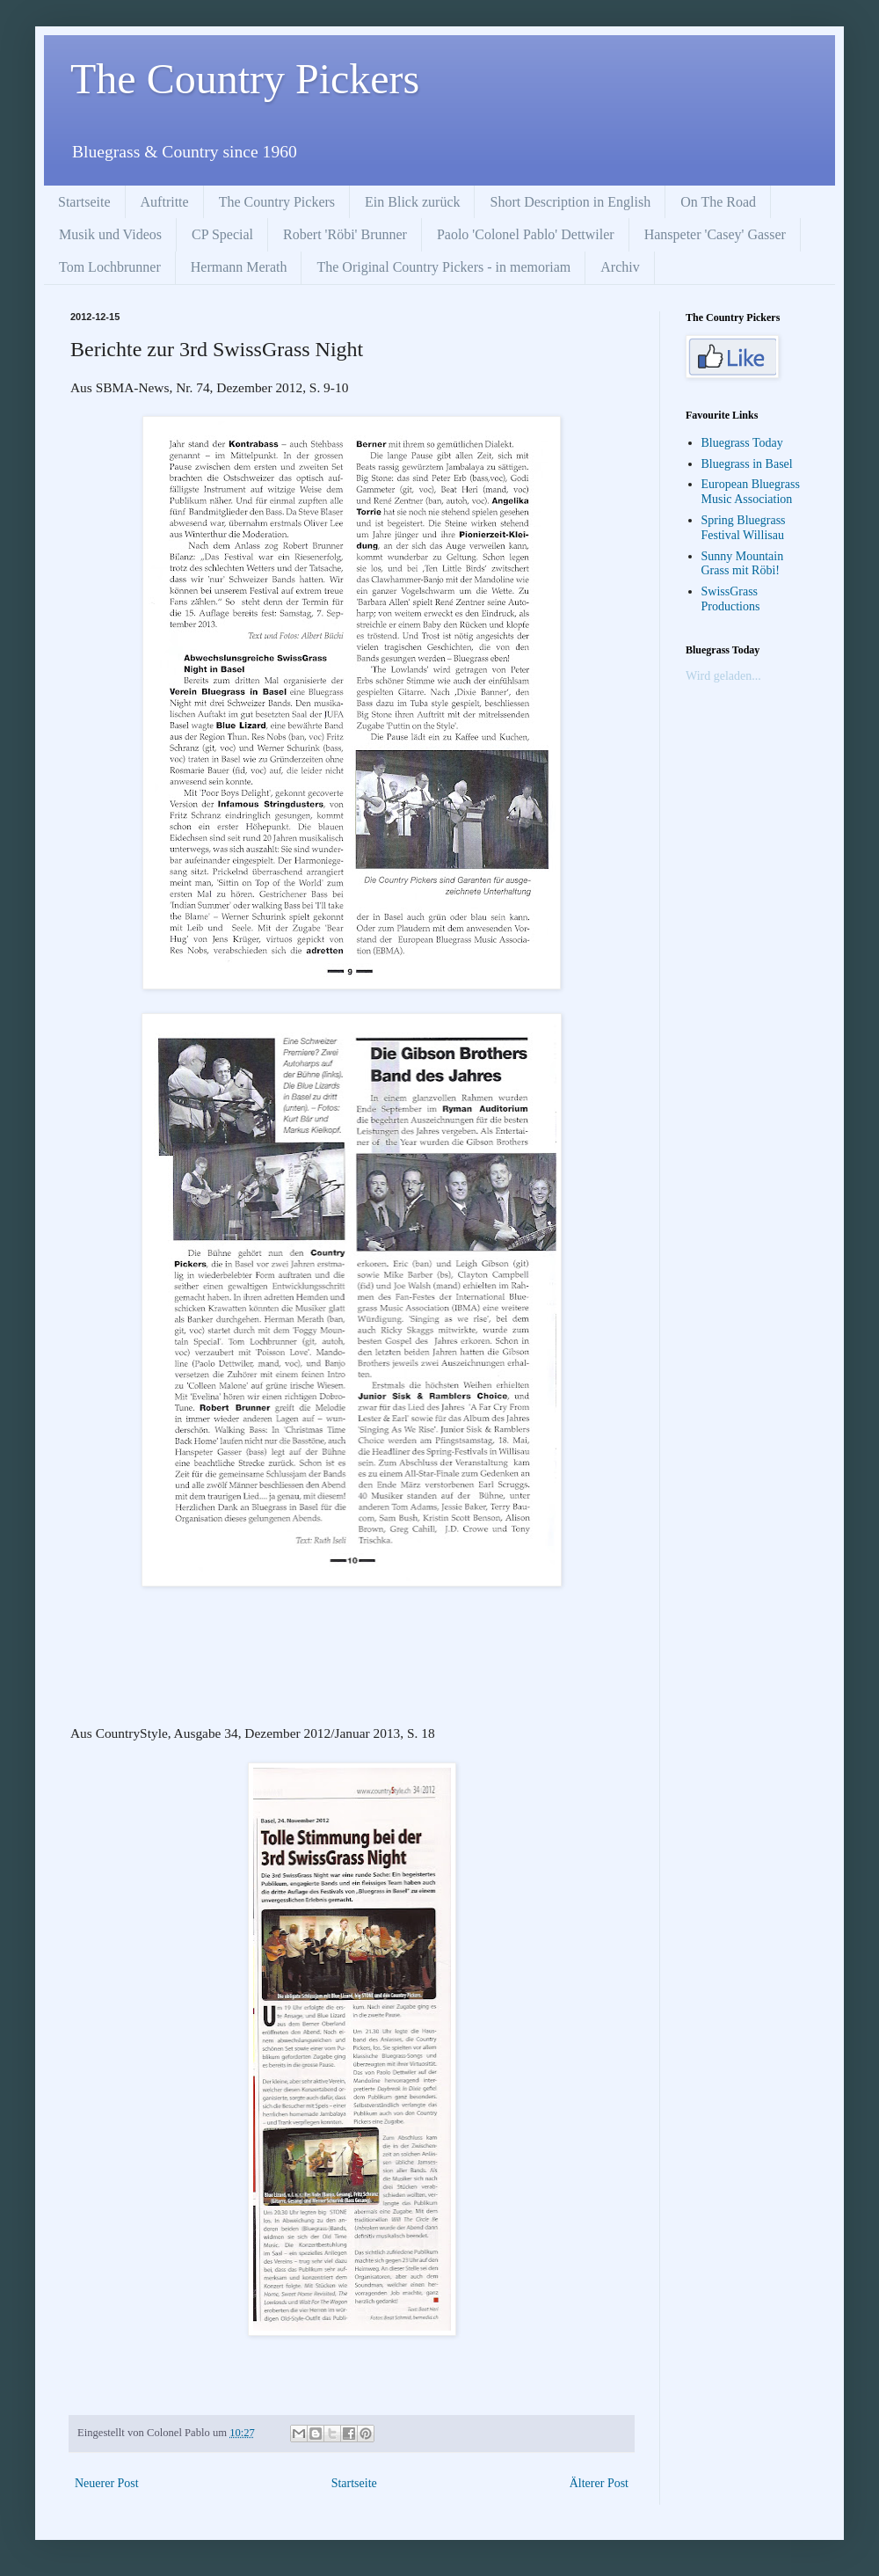 This screenshot has width=879, height=2576. I want to click on Robert 'Röbi' Brunner, so click(345, 234).